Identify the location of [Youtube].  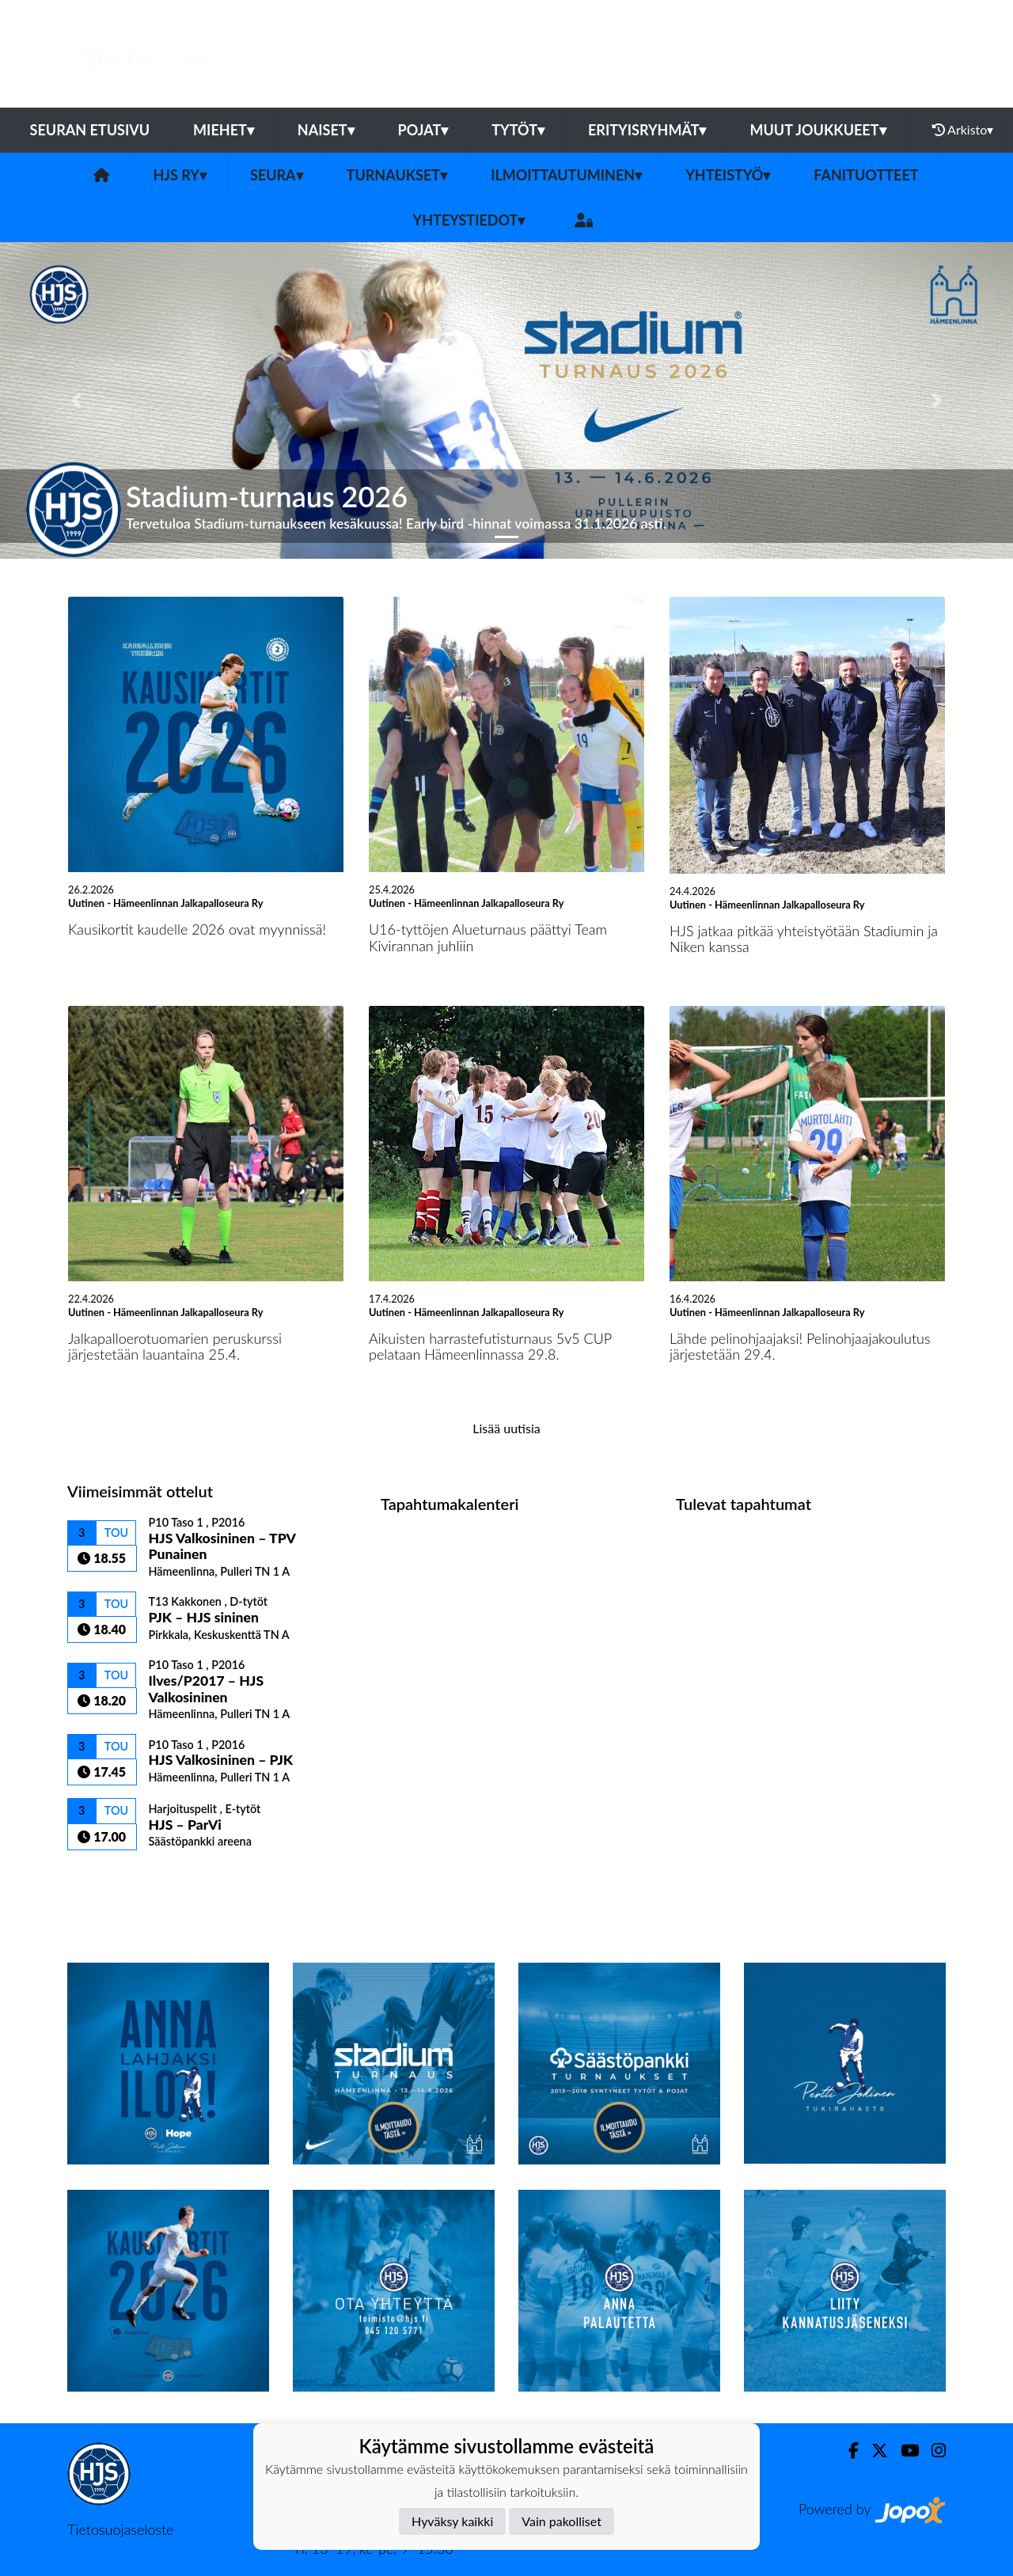
(903, 2450).